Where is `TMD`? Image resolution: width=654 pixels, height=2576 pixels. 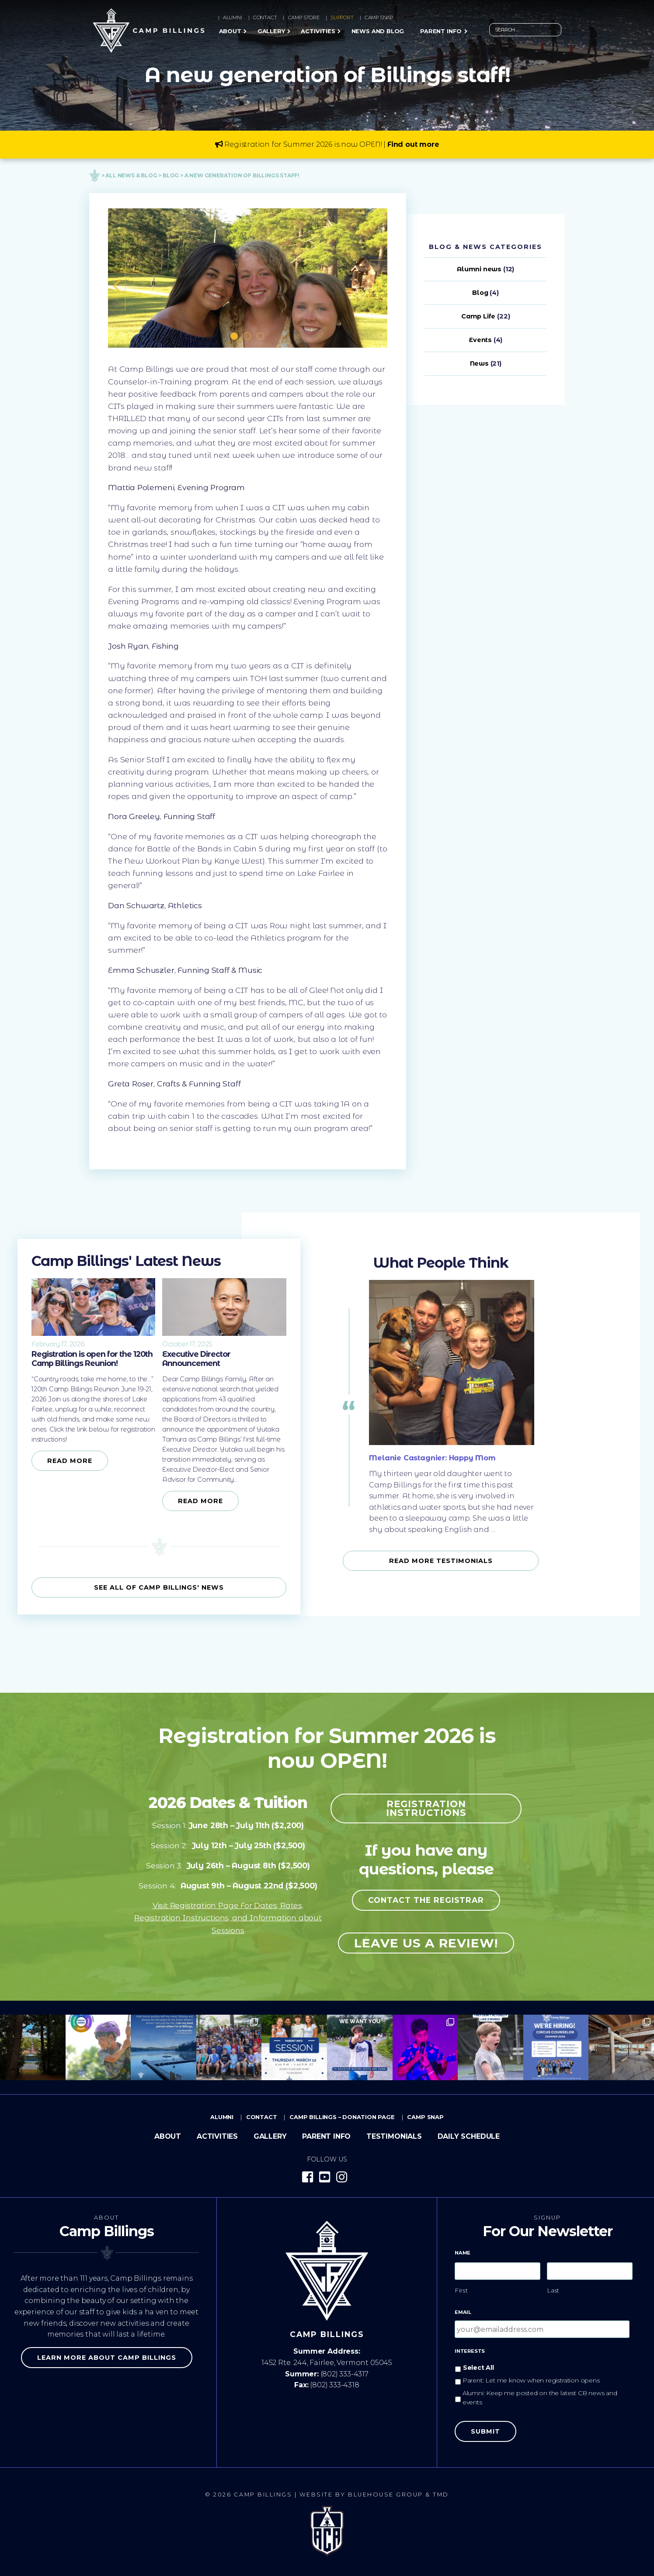
TMD is located at coordinates (441, 2494).